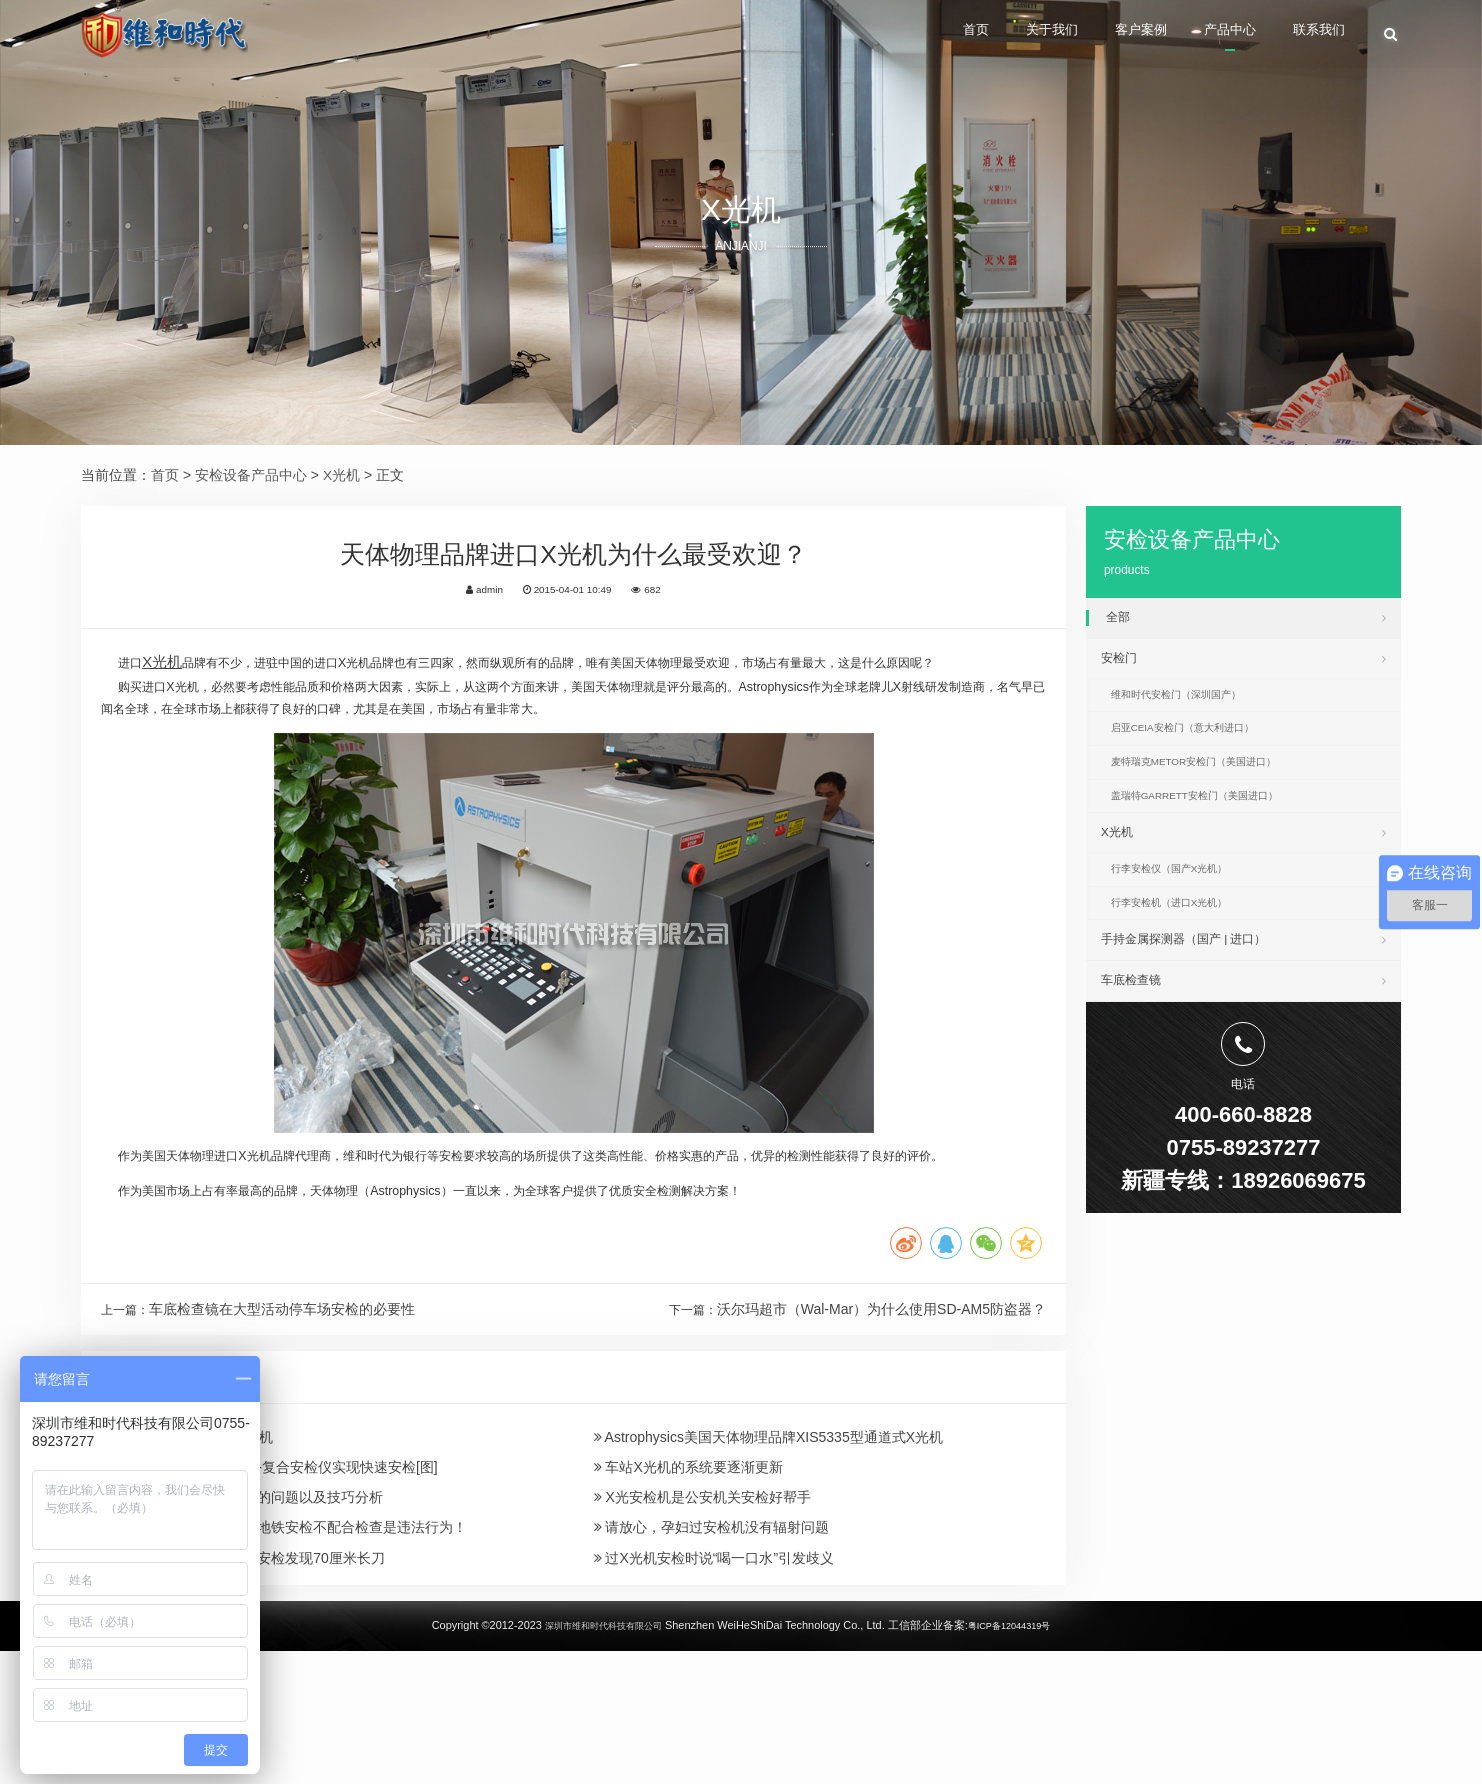  What do you see at coordinates (1202, 750) in the screenshot?
I see `启亚CEIA安检门（意大利进口）` at bounding box center [1202, 750].